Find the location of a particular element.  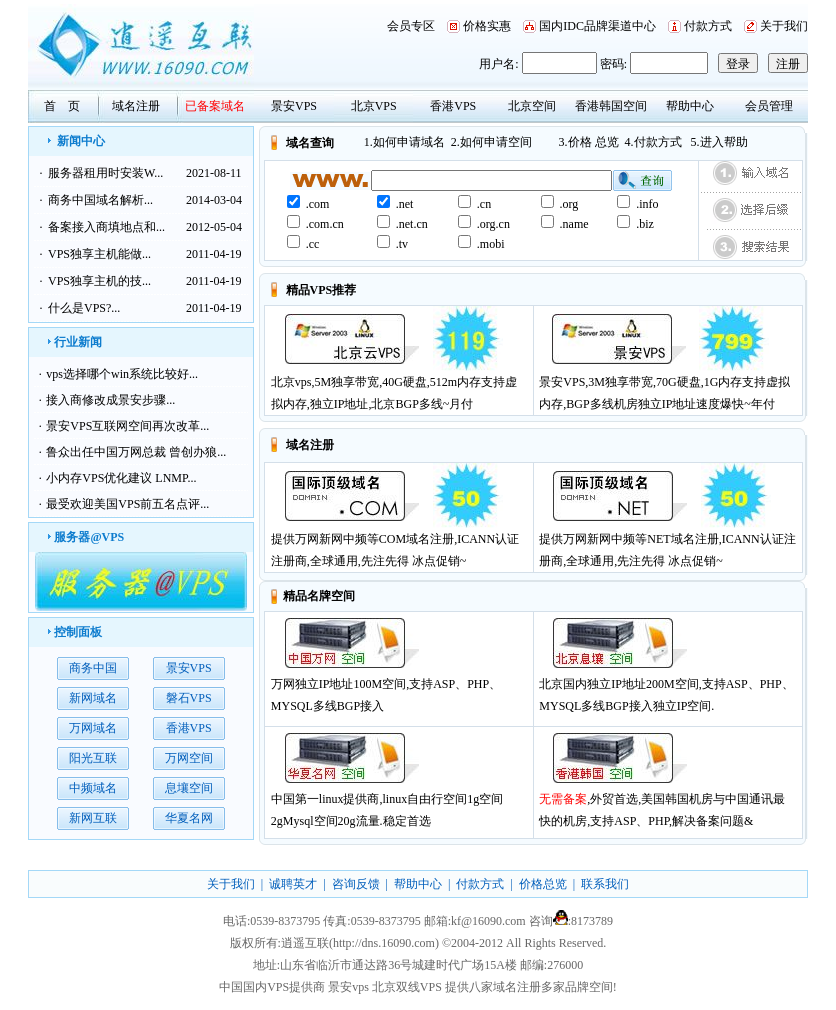

备案接入商填地点和... is located at coordinates (106, 227).